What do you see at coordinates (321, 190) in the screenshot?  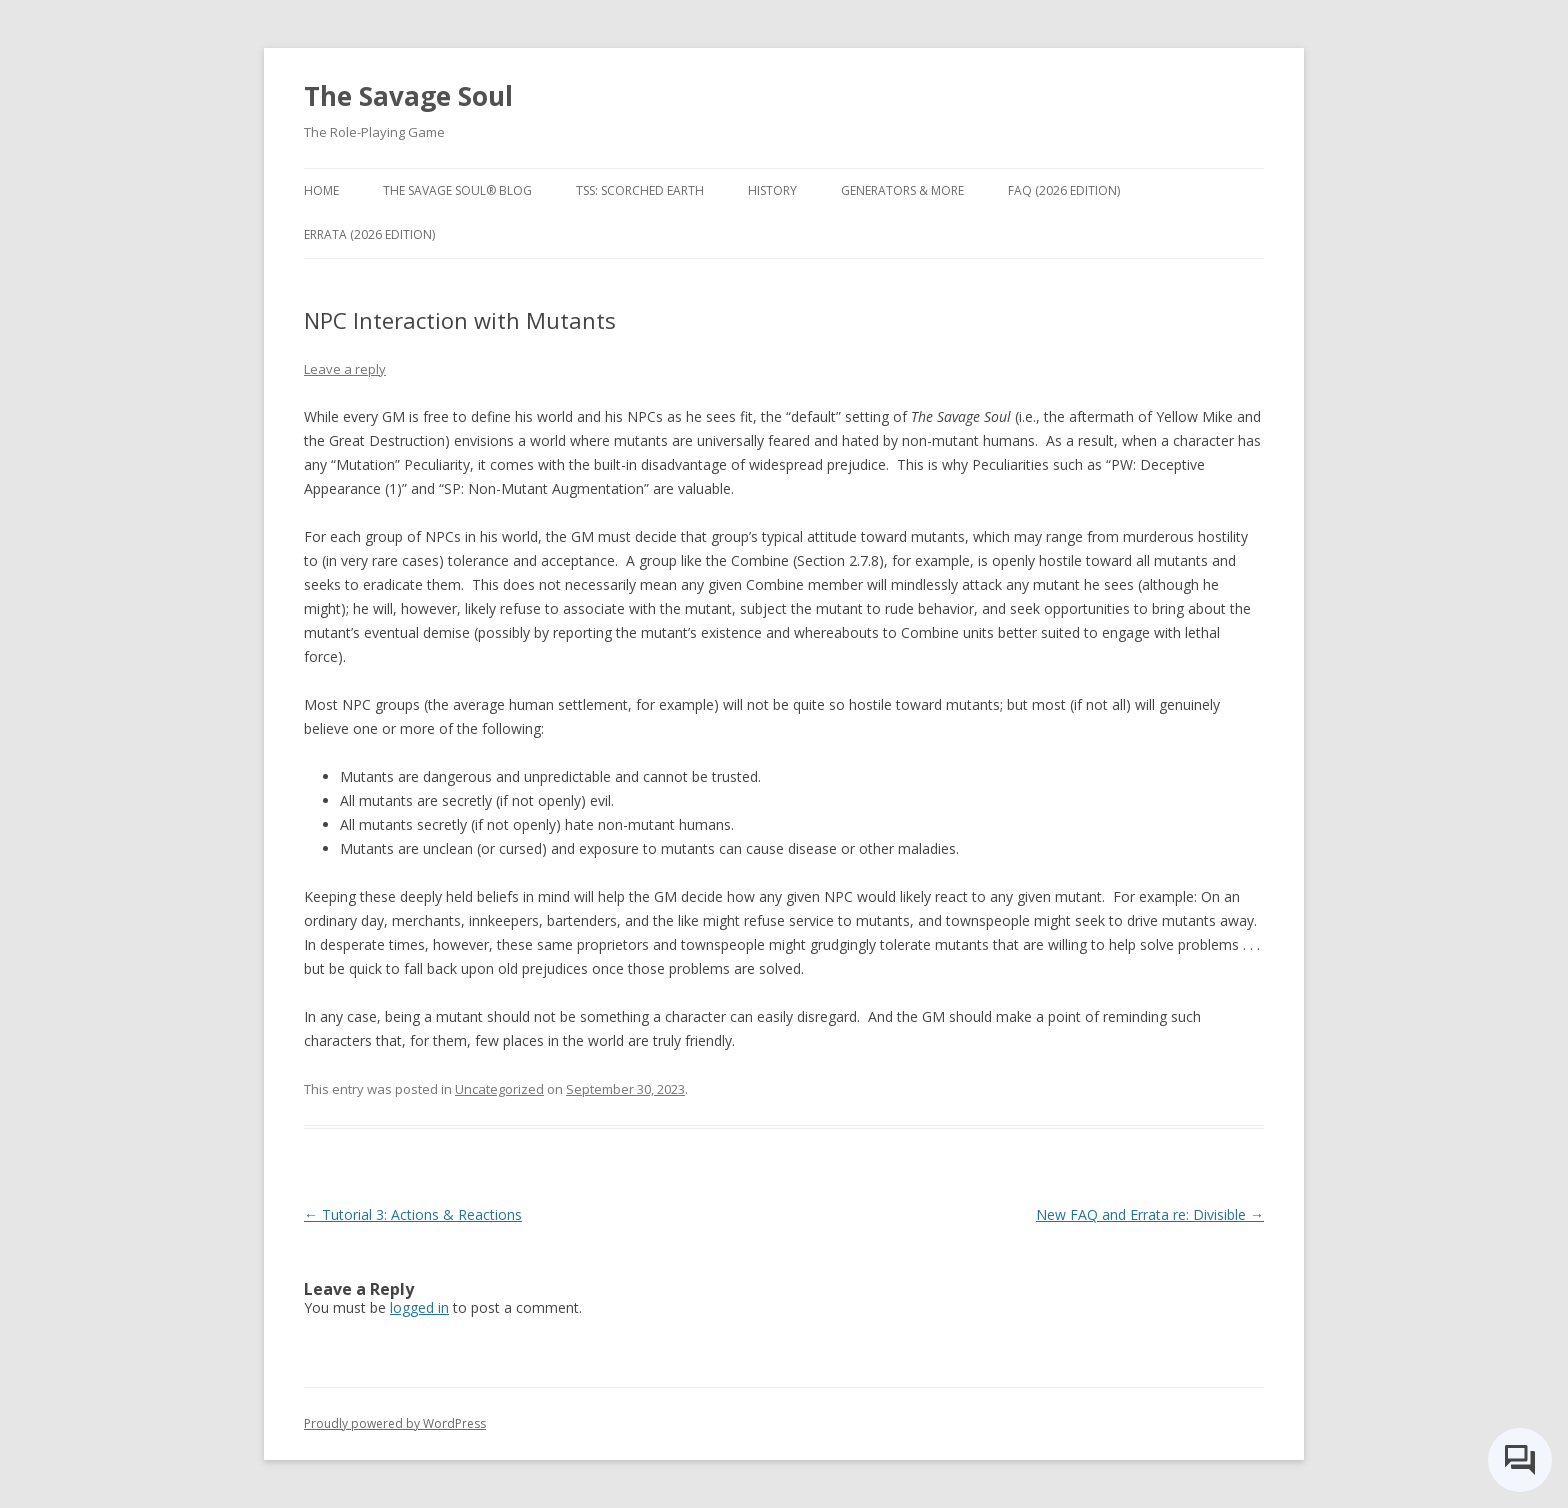 I see `Home` at bounding box center [321, 190].